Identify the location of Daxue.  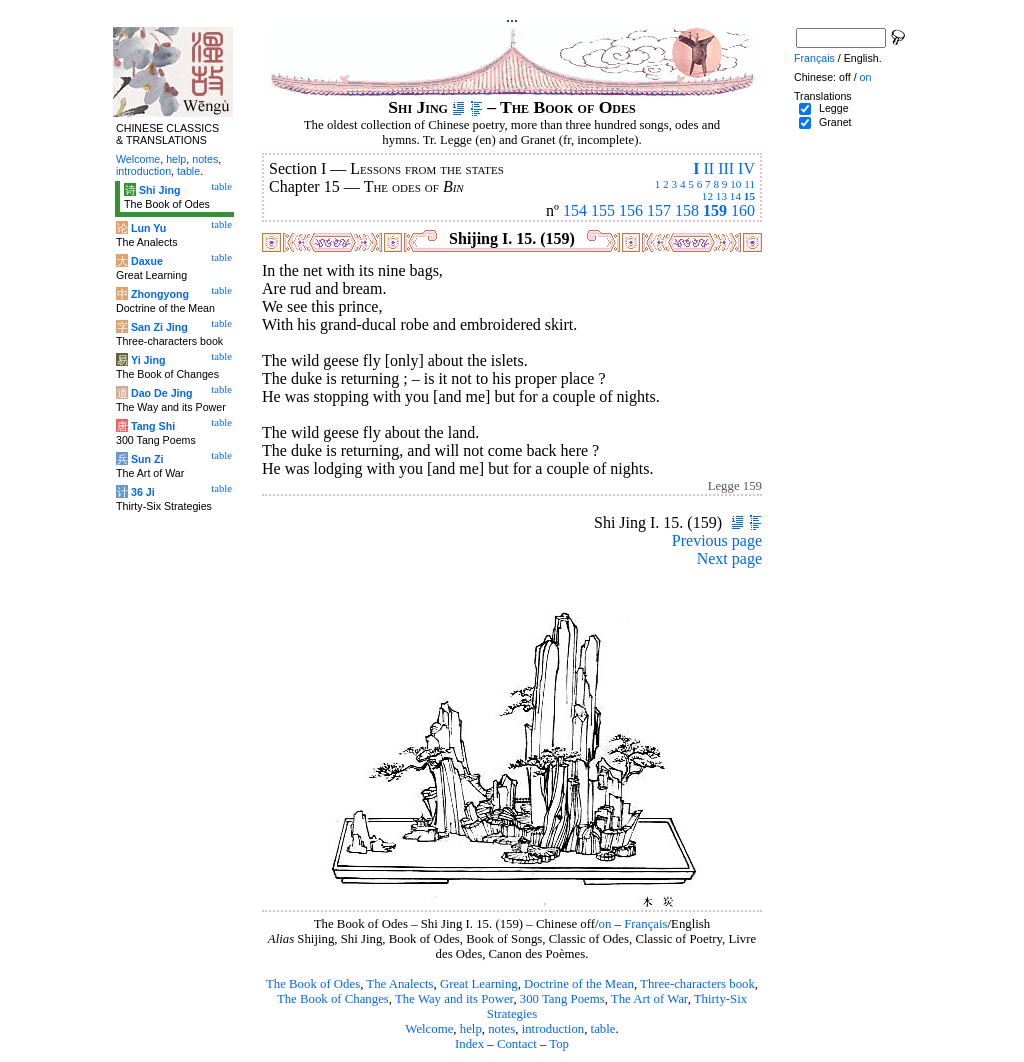
(147, 261).